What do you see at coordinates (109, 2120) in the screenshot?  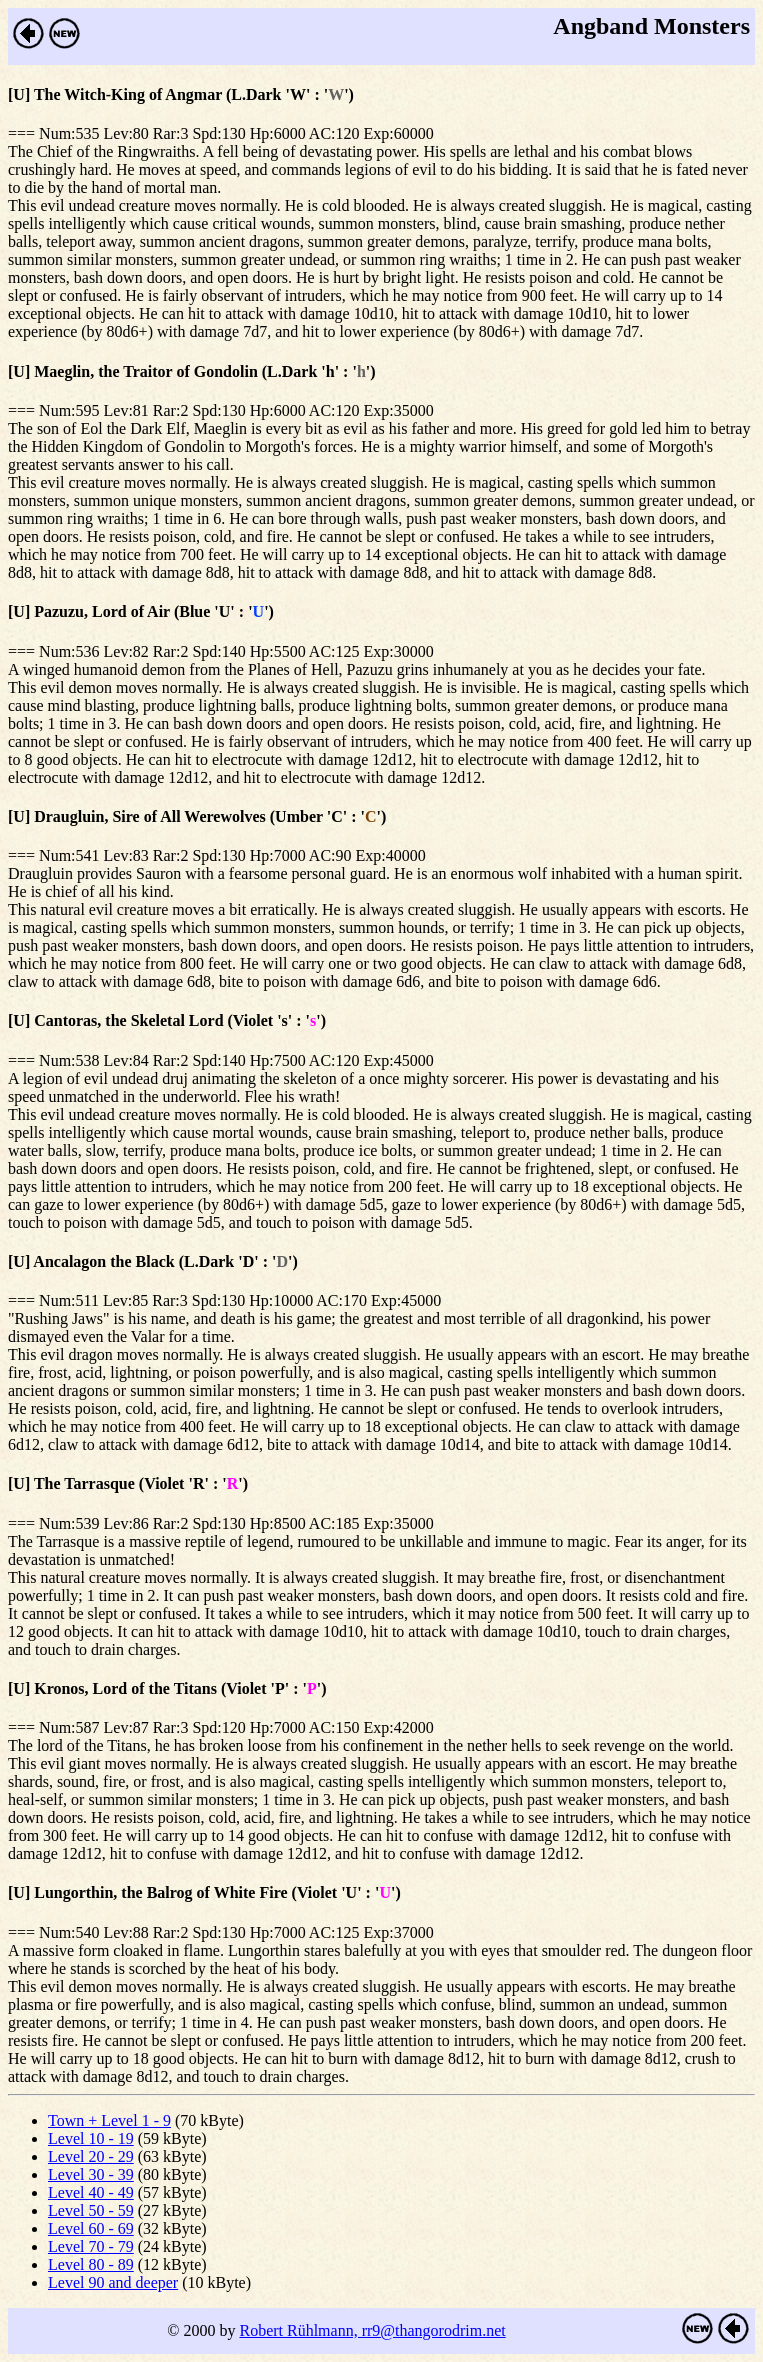 I see `Town + Level 1 - 9` at bounding box center [109, 2120].